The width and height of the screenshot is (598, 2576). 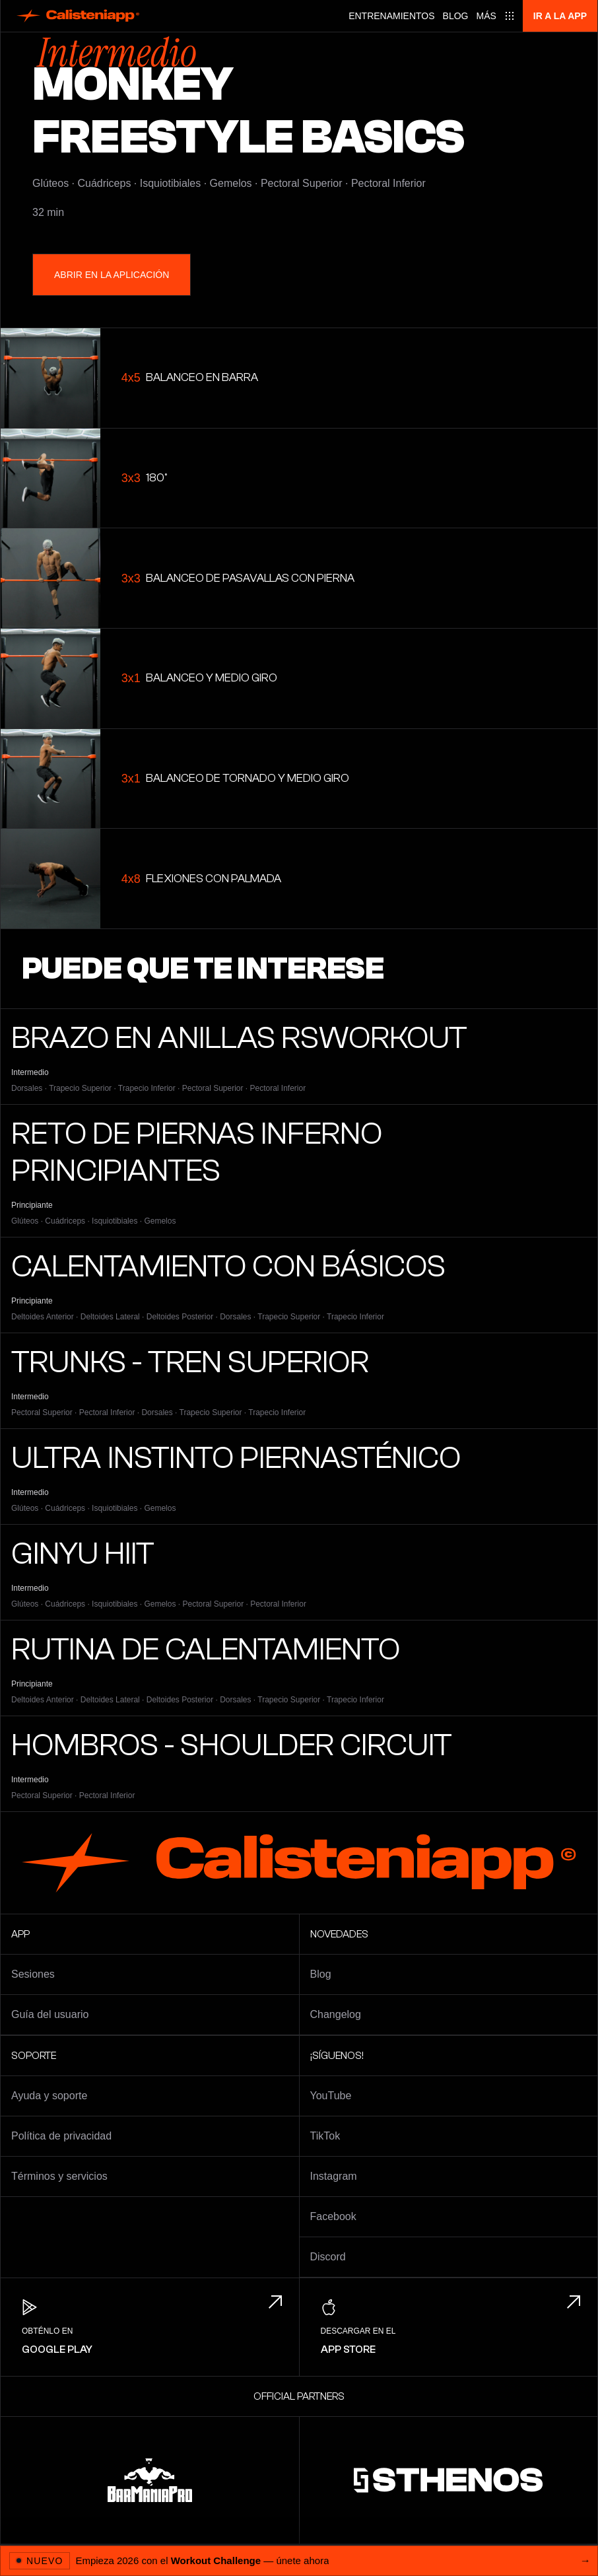 What do you see at coordinates (325, 2135) in the screenshot?
I see `TikTok` at bounding box center [325, 2135].